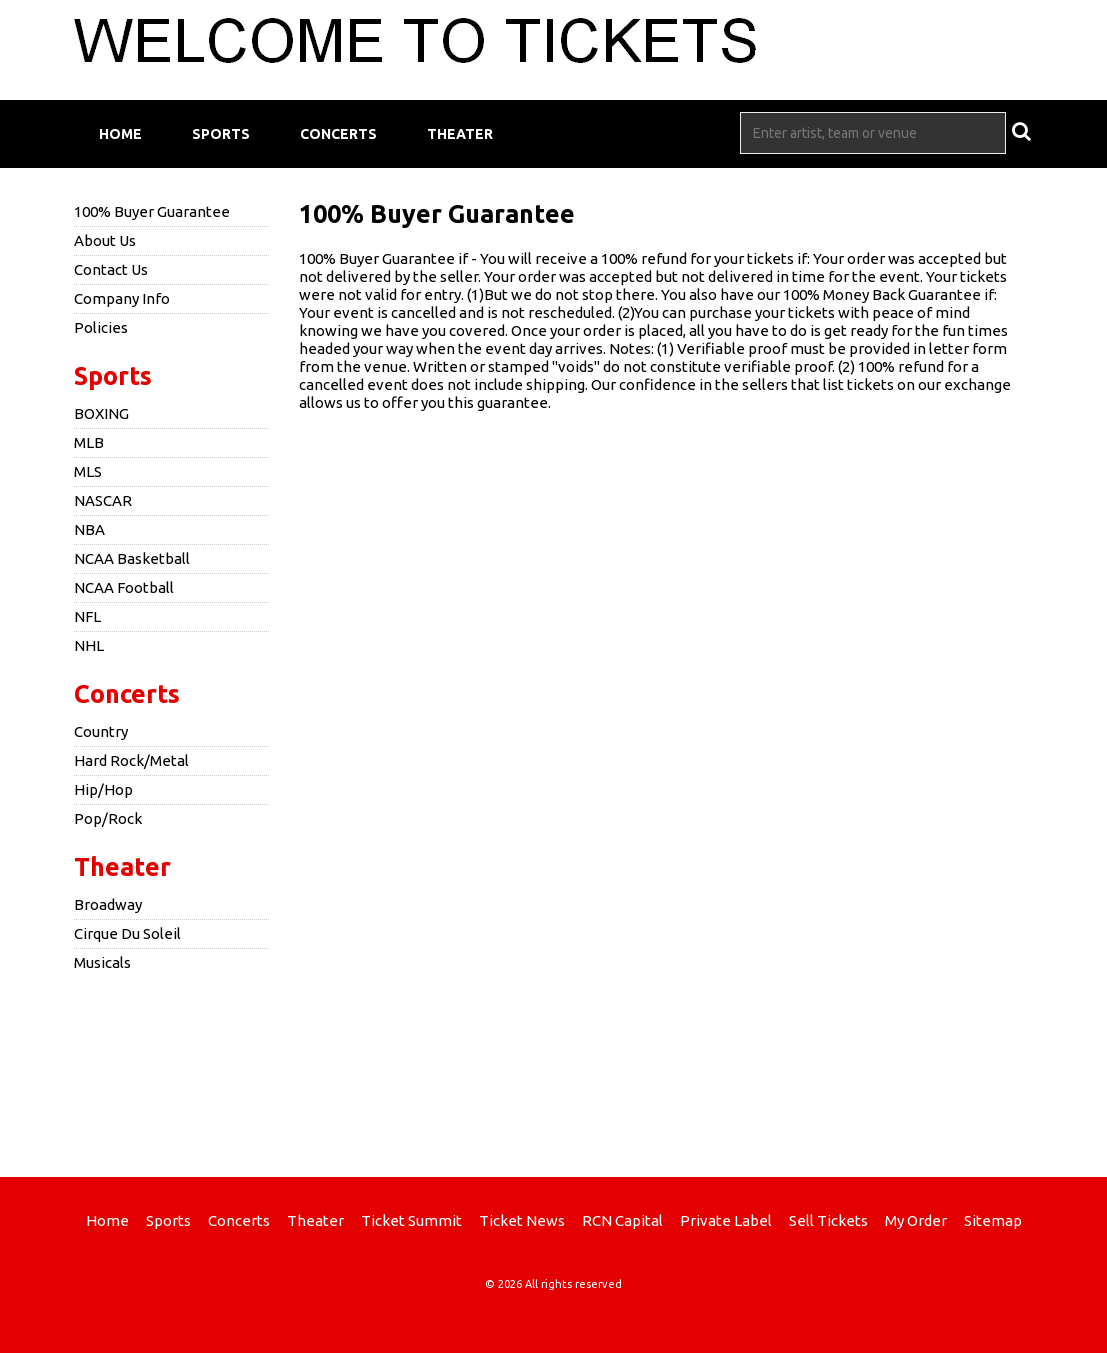  What do you see at coordinates (101, 731) in the screenshot?
I see `Country` at bounding box center [101, 731].